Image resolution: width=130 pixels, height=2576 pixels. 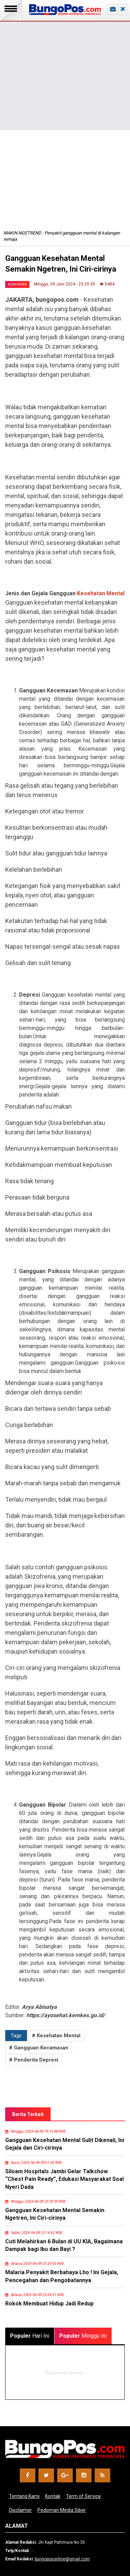 I want to click on Kesehatan Mental, so click(x=100, y=593).